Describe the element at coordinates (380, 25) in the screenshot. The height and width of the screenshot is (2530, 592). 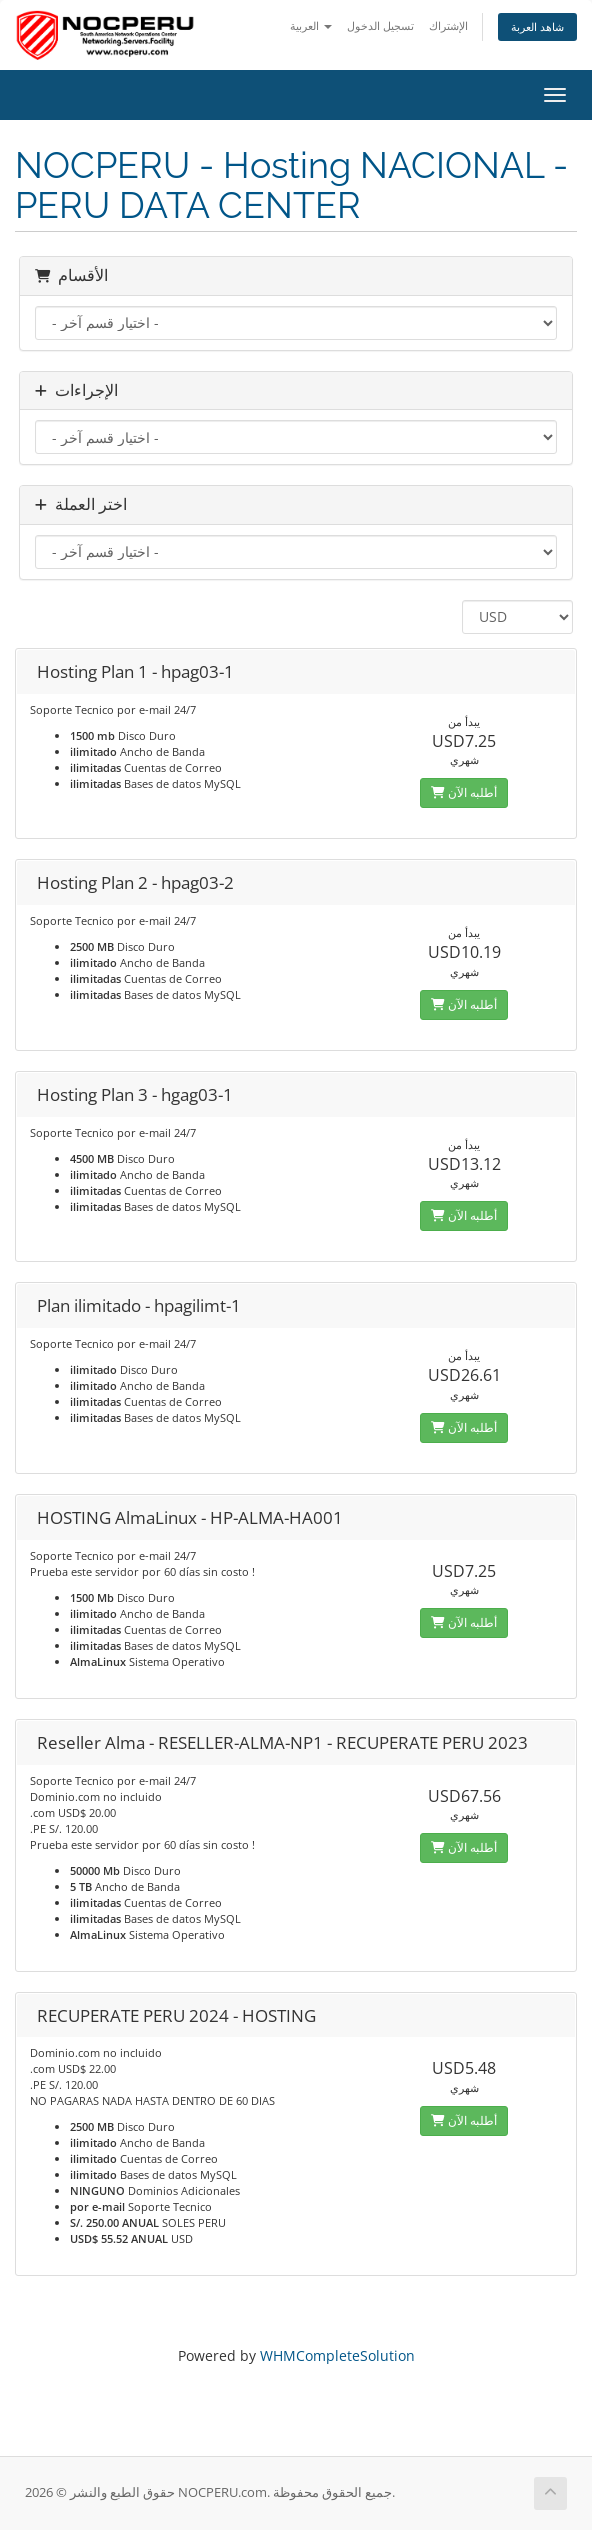
I see `تسجيل الدخول` at that location.